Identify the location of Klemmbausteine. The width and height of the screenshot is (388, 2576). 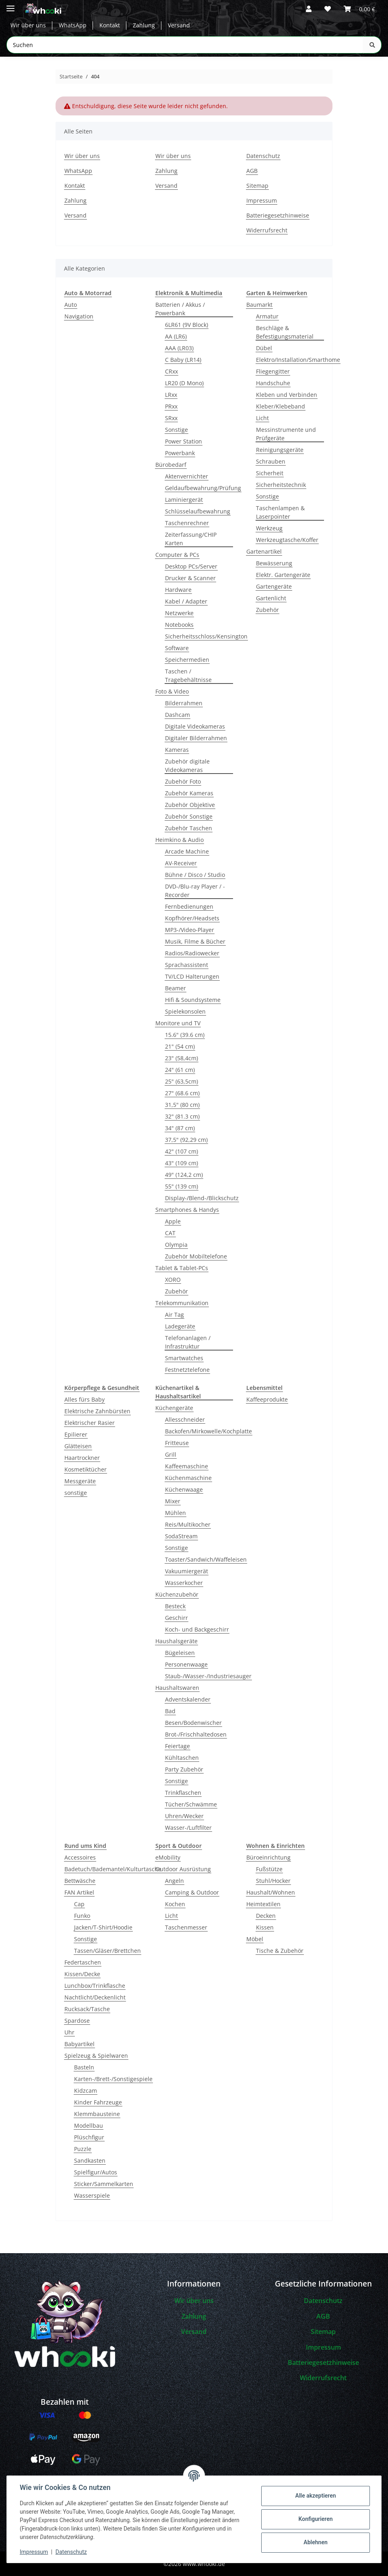
(97, 2114).